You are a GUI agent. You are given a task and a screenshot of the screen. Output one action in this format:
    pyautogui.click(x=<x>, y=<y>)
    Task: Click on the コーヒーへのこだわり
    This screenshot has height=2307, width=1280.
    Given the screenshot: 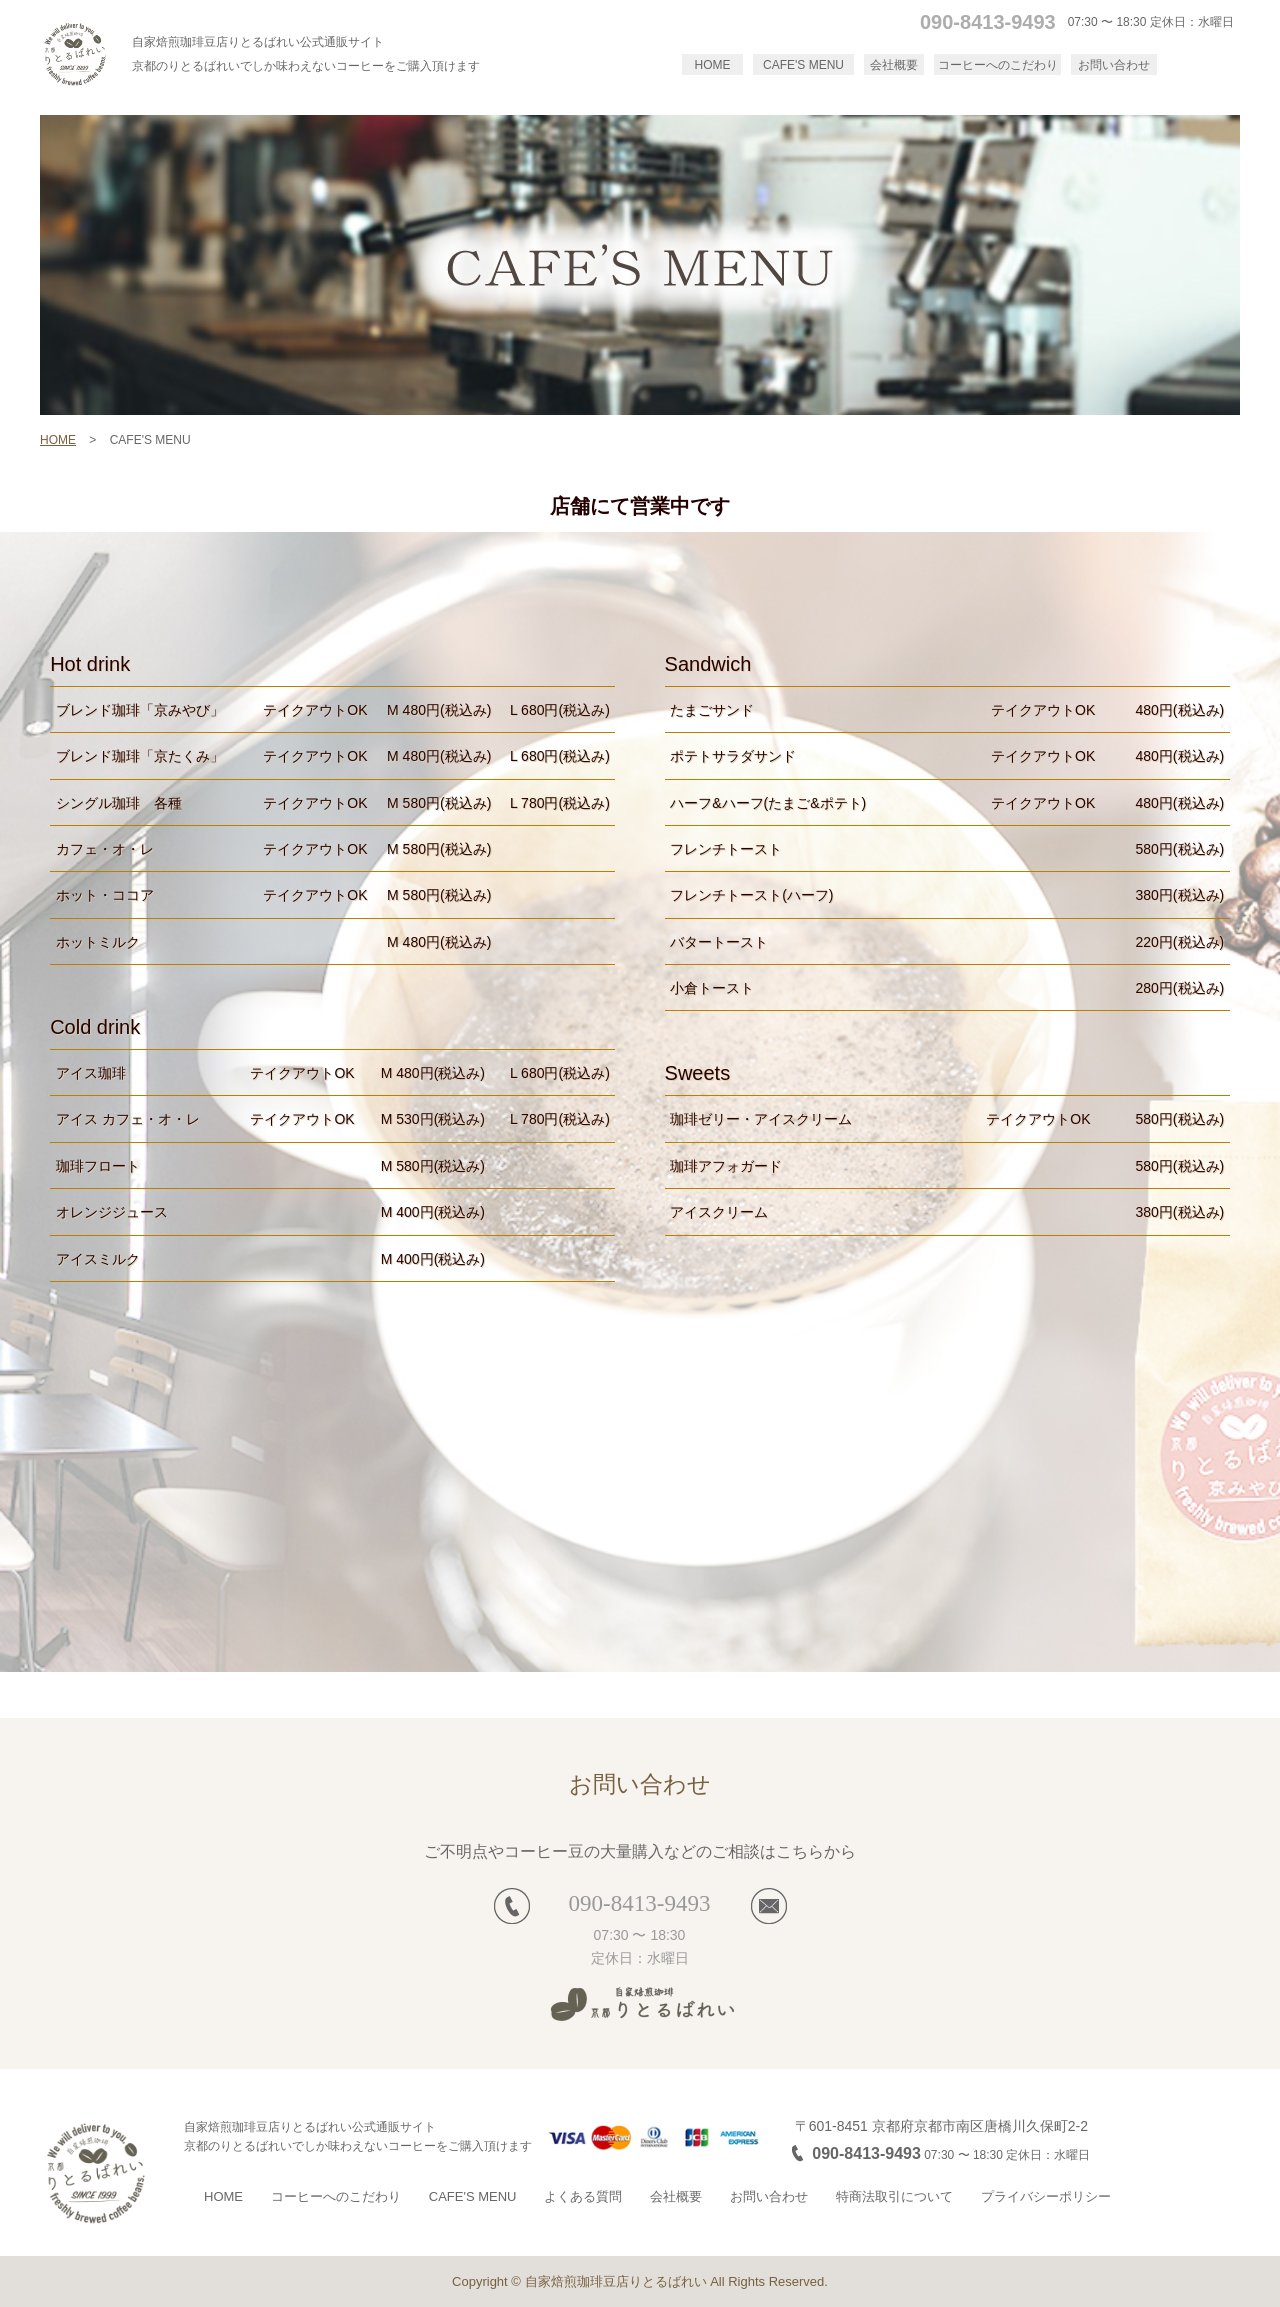 What is the action you would take?
    pyautogui.click(x=998, y=65)
    